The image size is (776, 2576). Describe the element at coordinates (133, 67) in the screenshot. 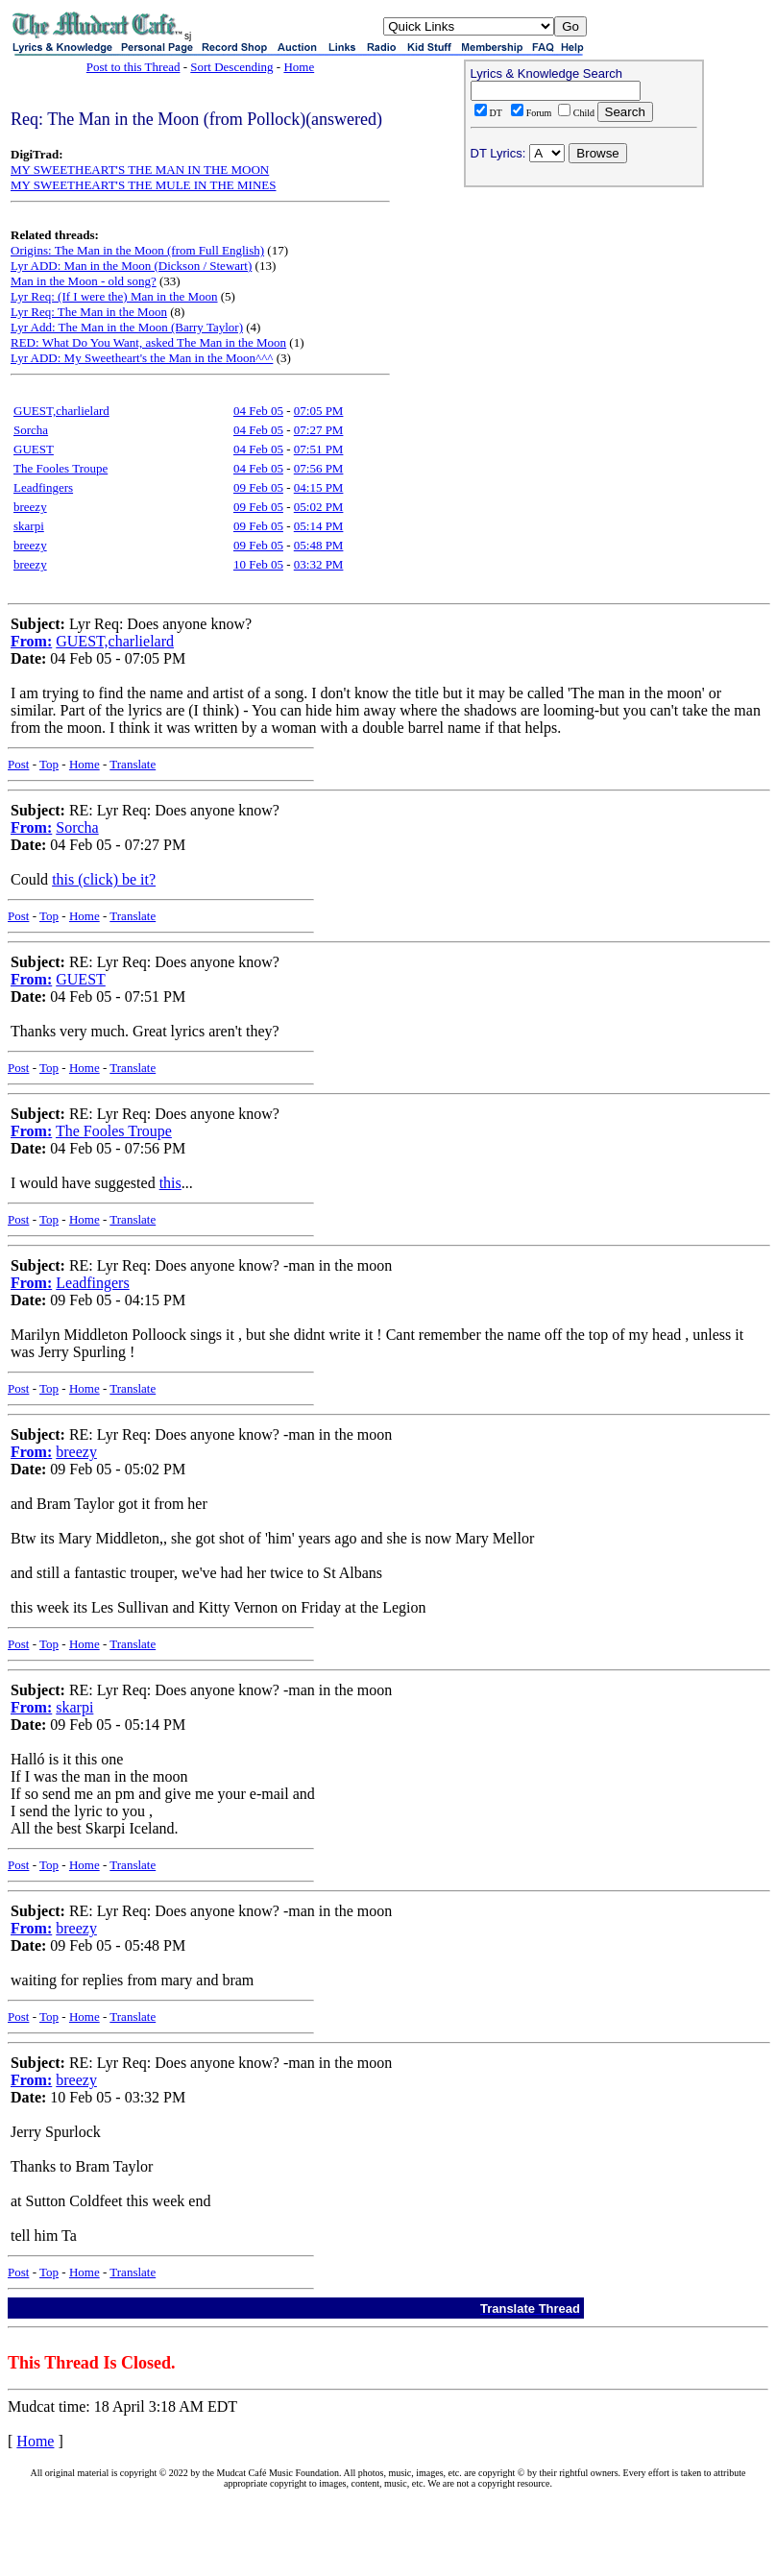

I see `Post to this Thread` at that location.